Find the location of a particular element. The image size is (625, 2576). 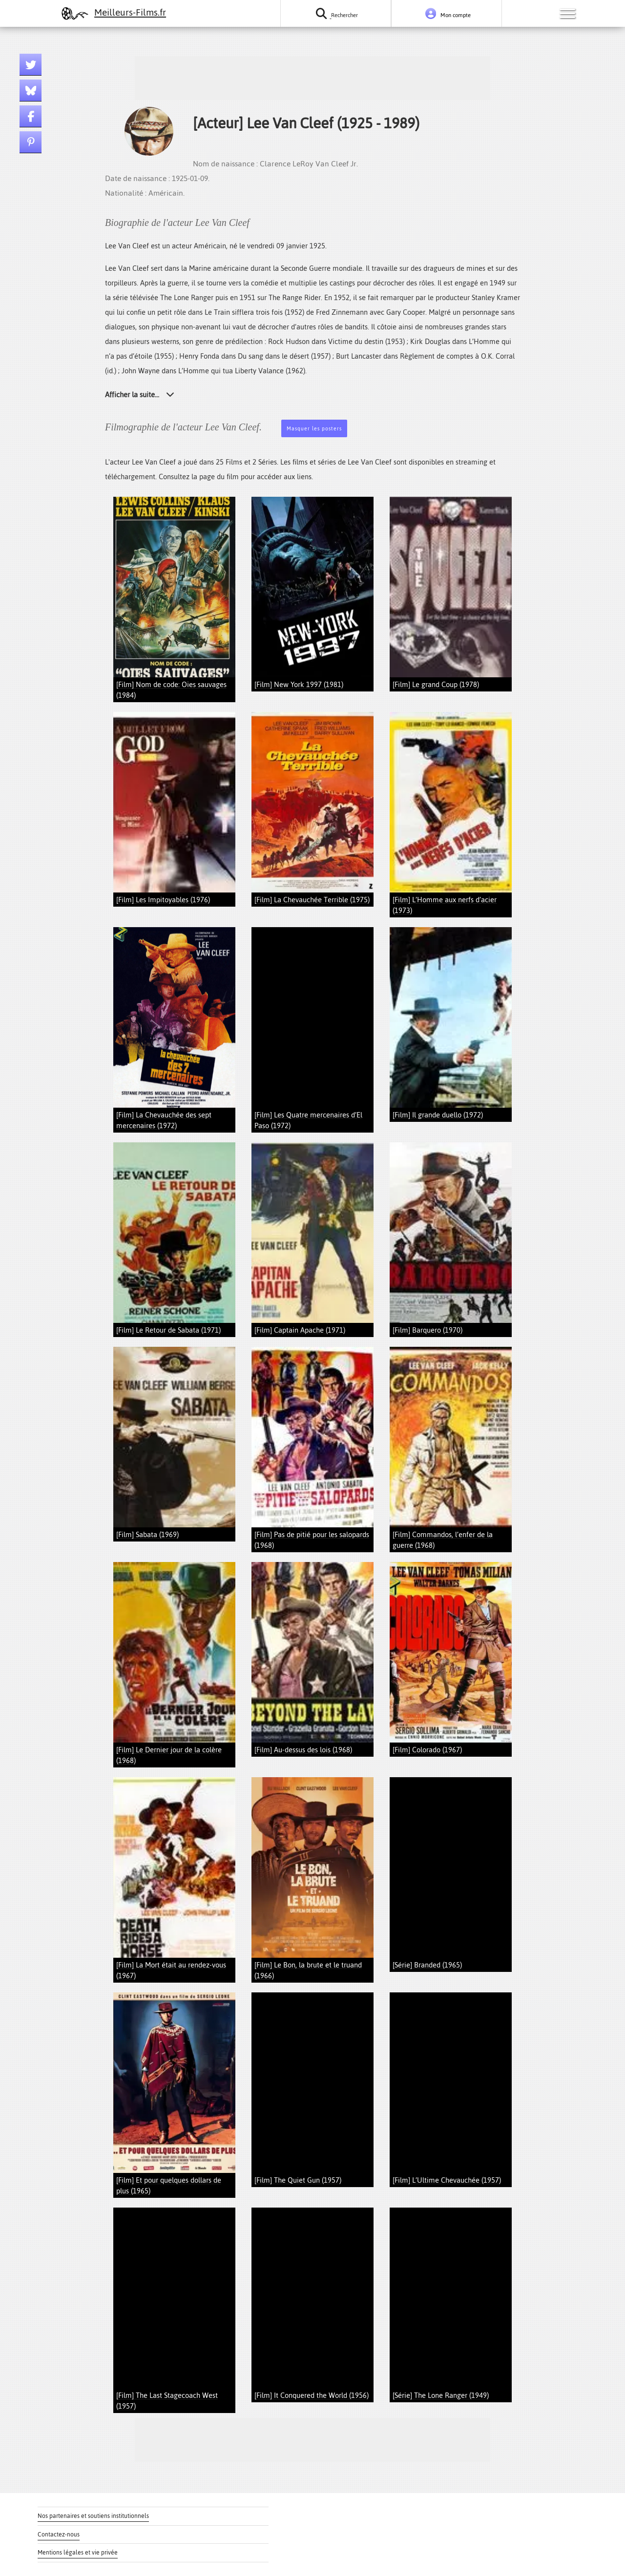

Contactez-nous is located at coordinates (59, 2534).